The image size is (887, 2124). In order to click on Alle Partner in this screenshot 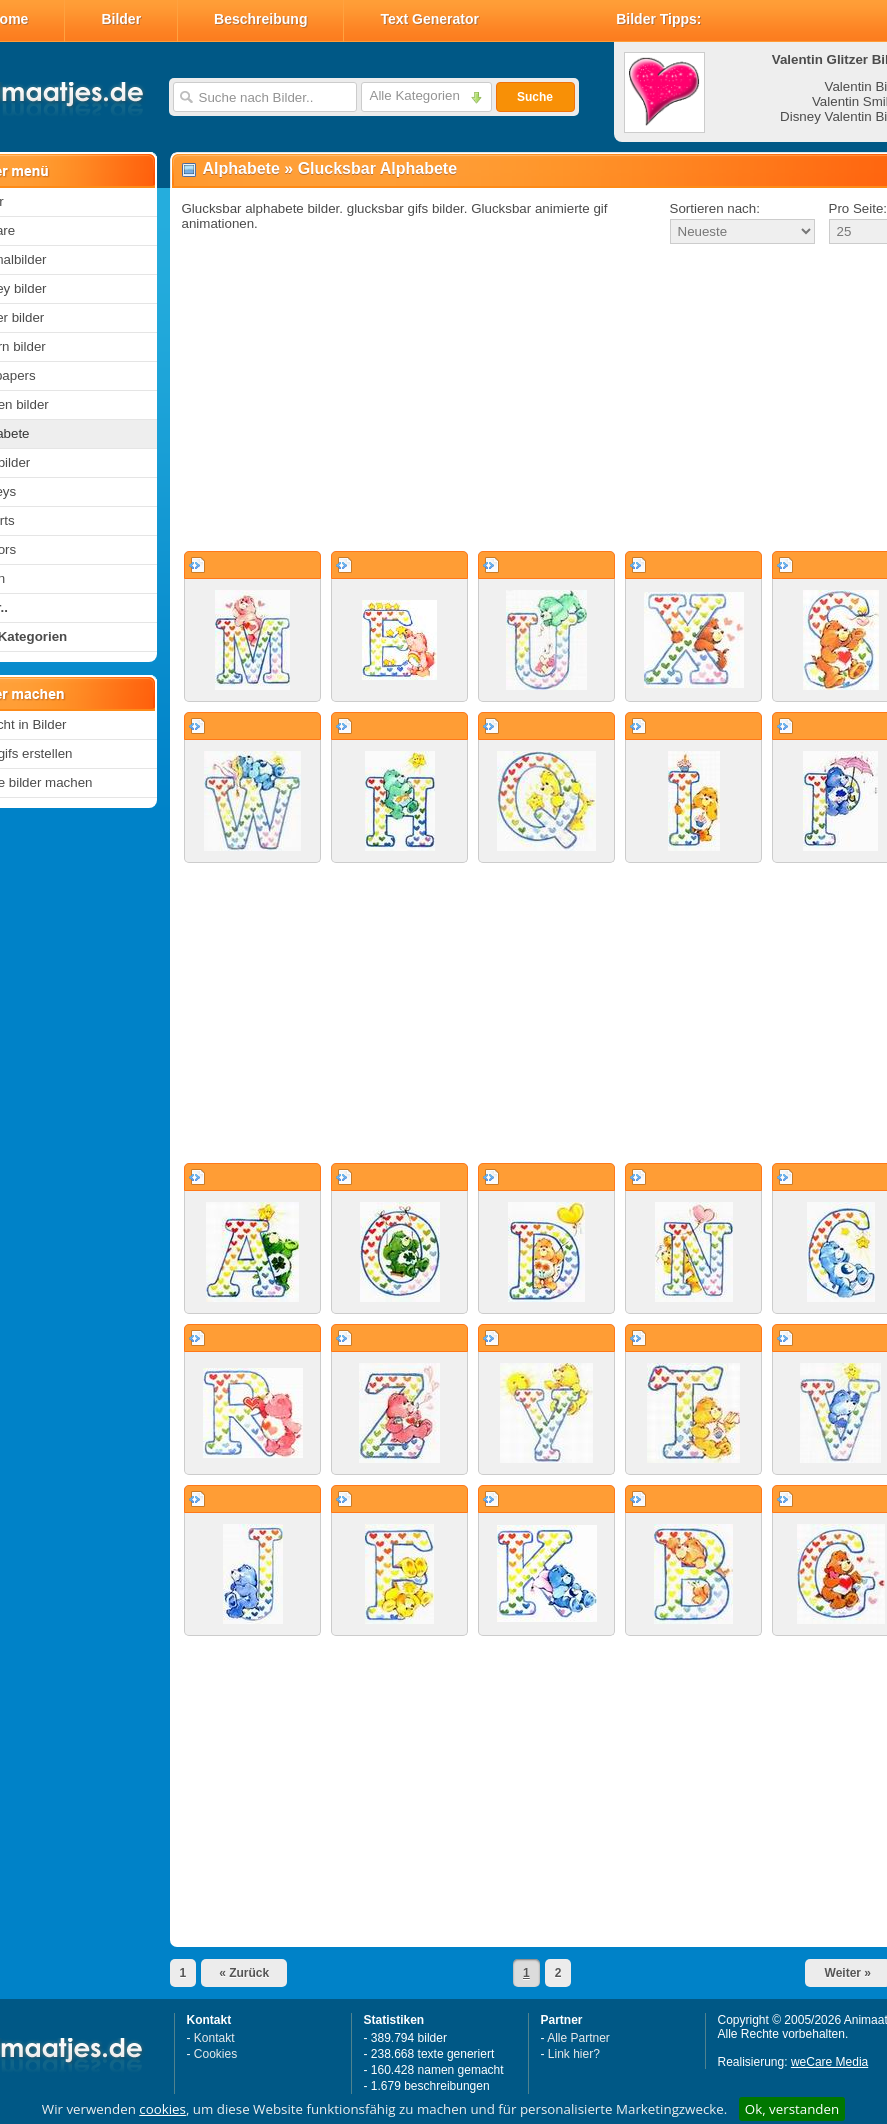, I will do `click(578, 2038)`.